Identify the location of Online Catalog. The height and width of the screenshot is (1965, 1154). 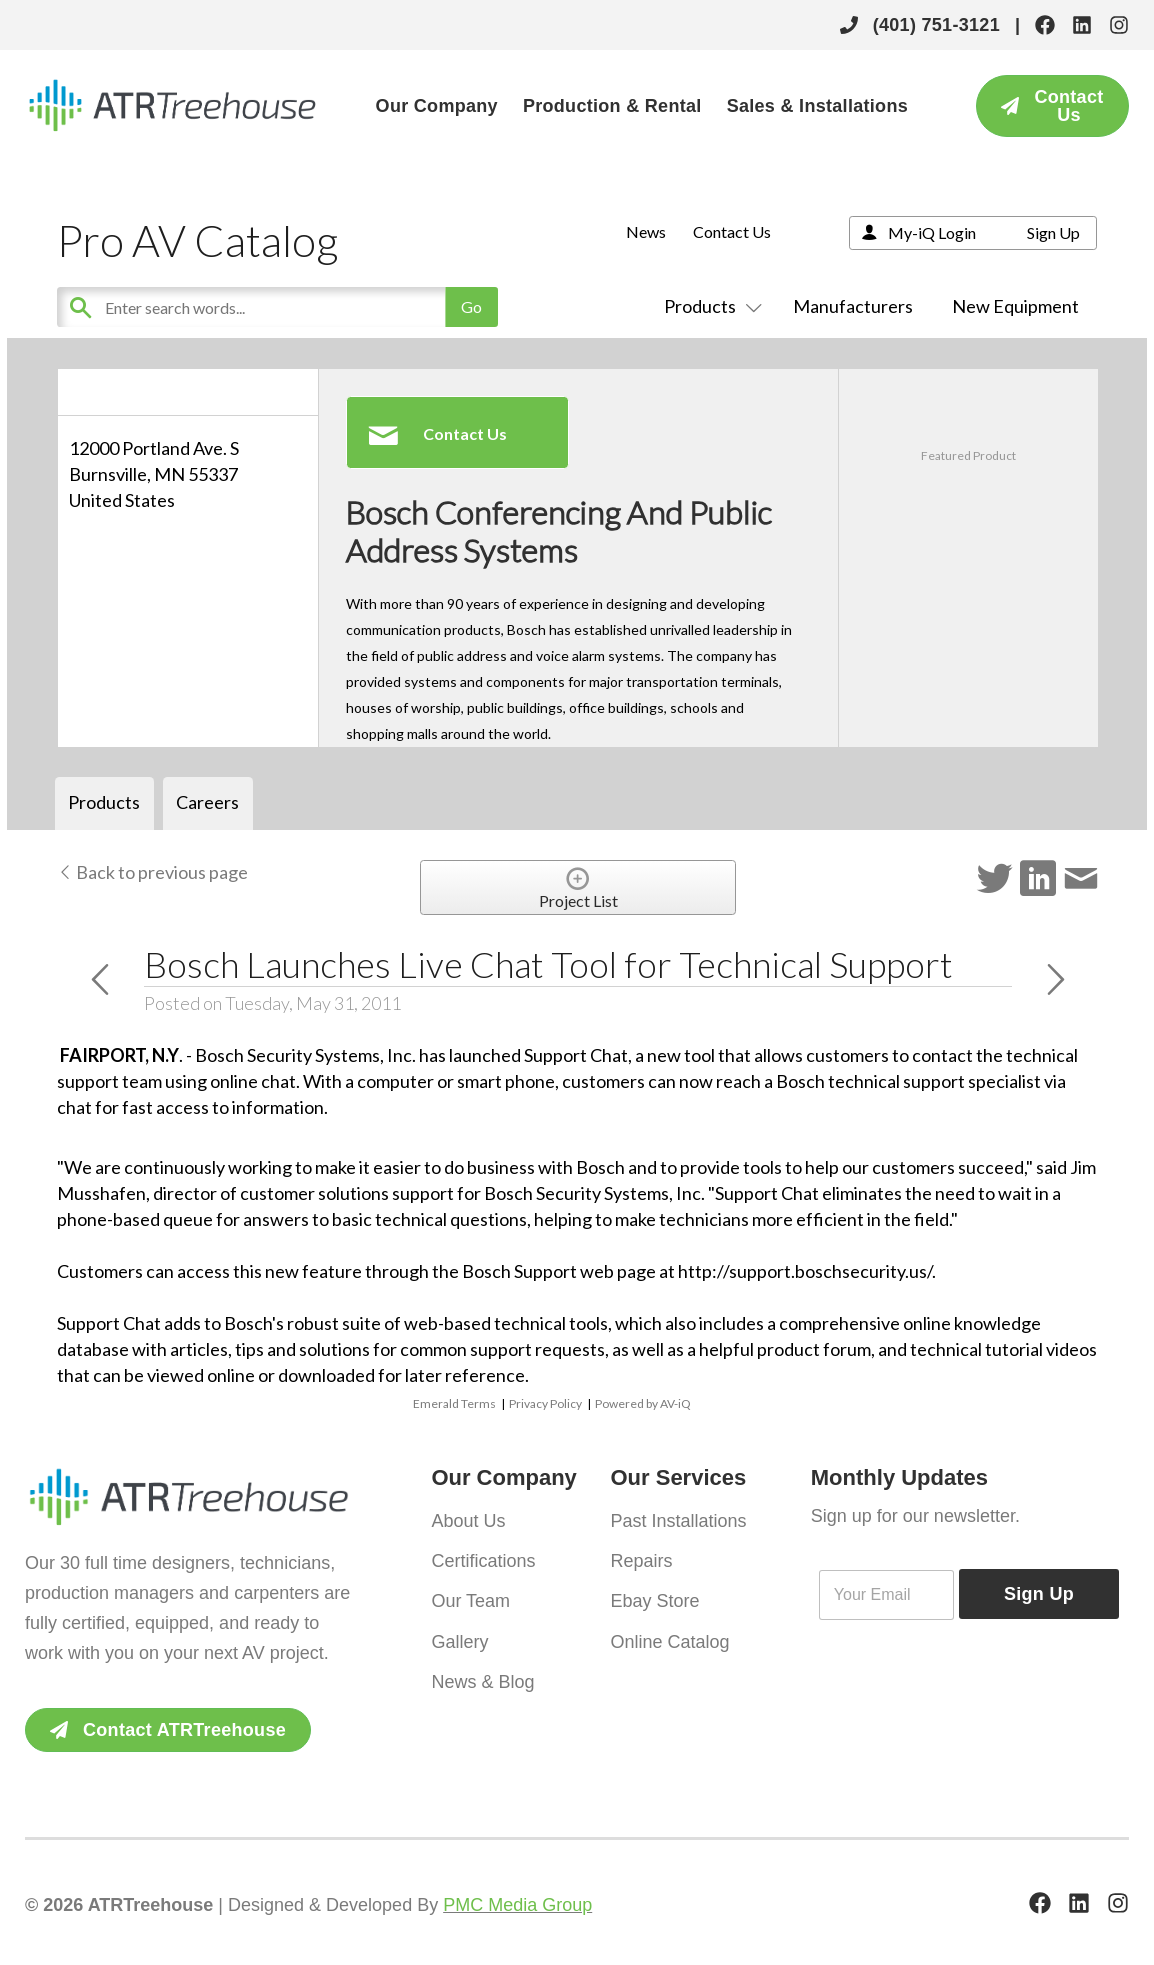
(669, 1634).